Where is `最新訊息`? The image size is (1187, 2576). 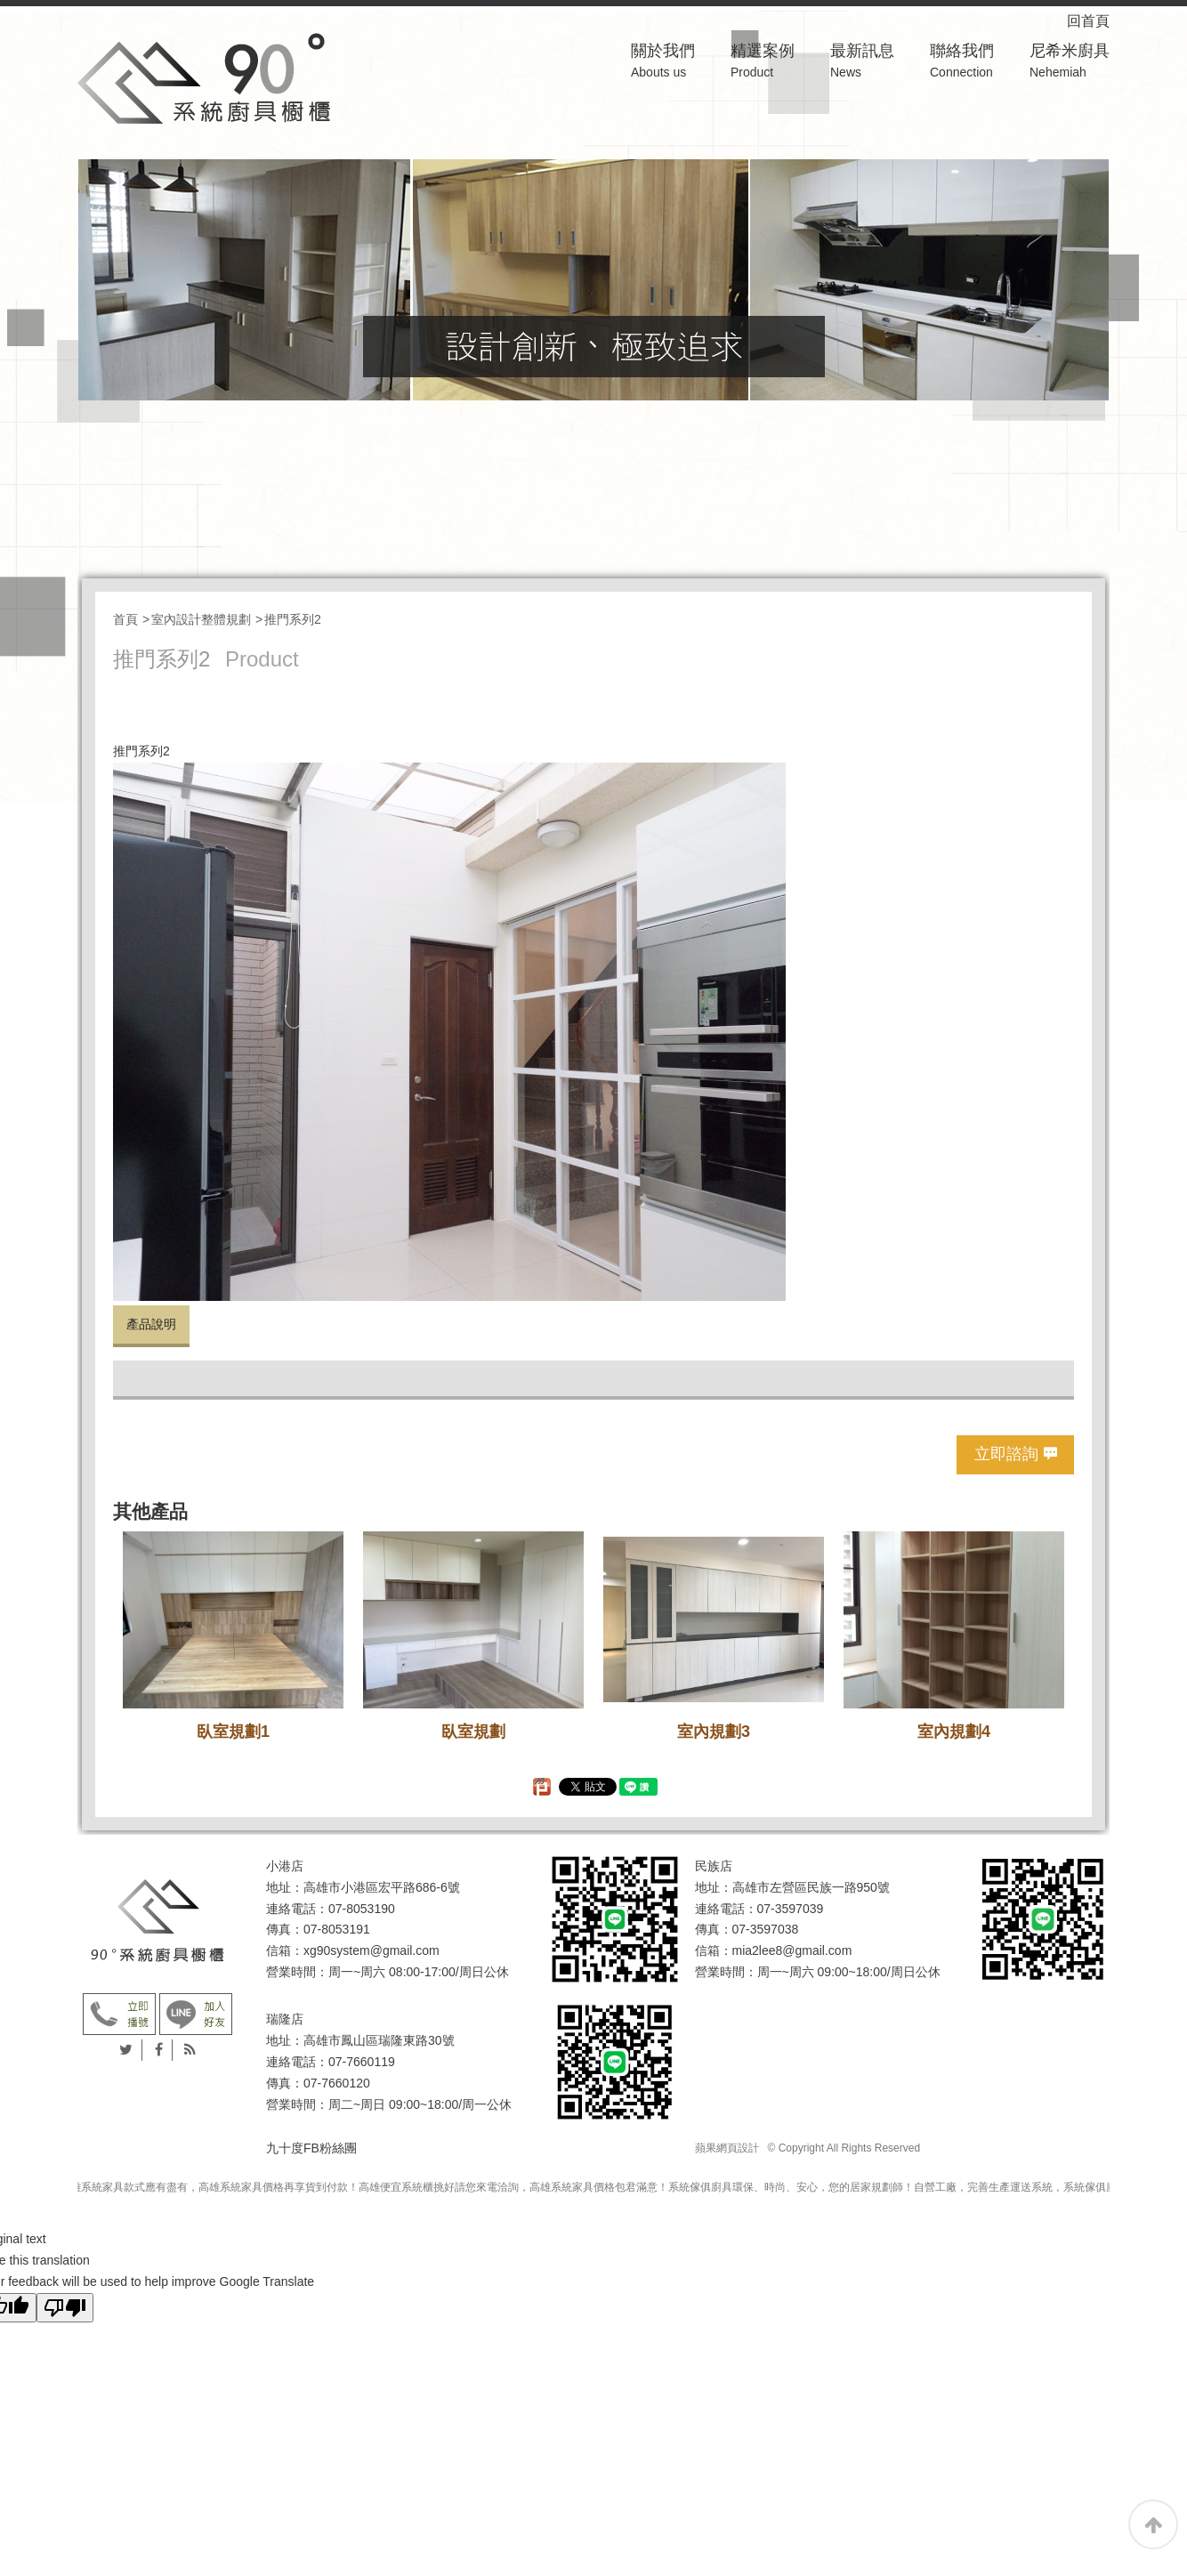
最新訊息 is located at coordinates (862, 63).